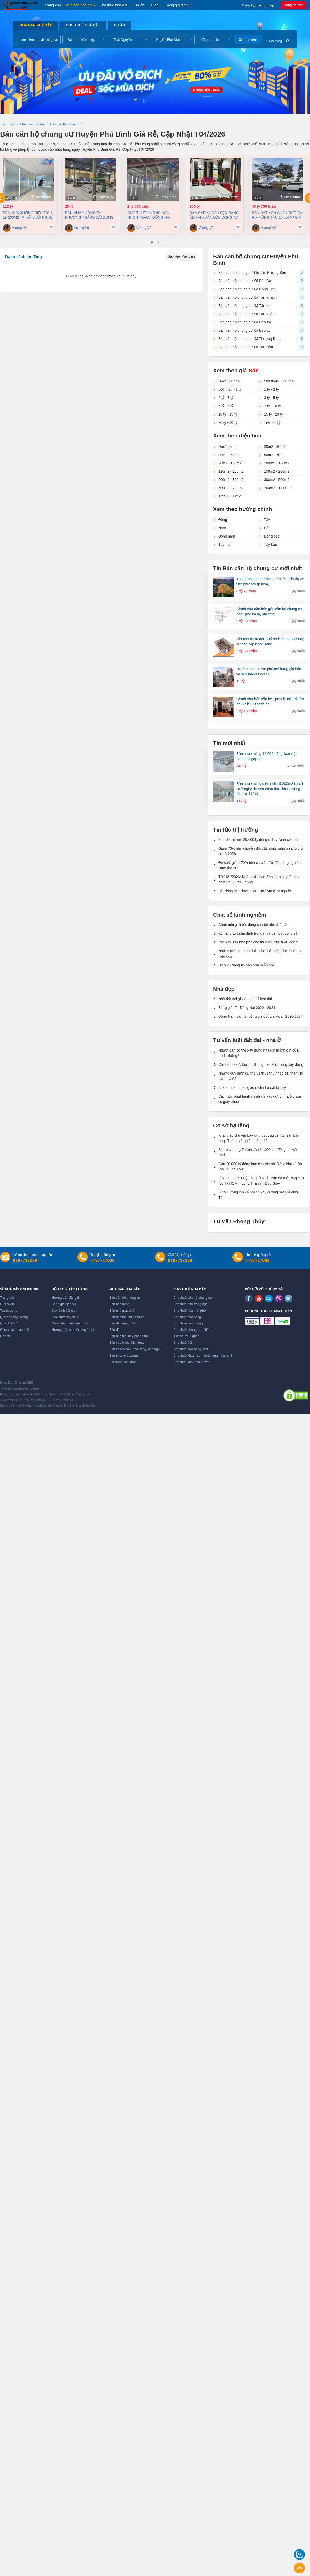 The image size is (310, 2576). I want to click on Bán nhà biệt thự, liền kề, so click(126, 1317).